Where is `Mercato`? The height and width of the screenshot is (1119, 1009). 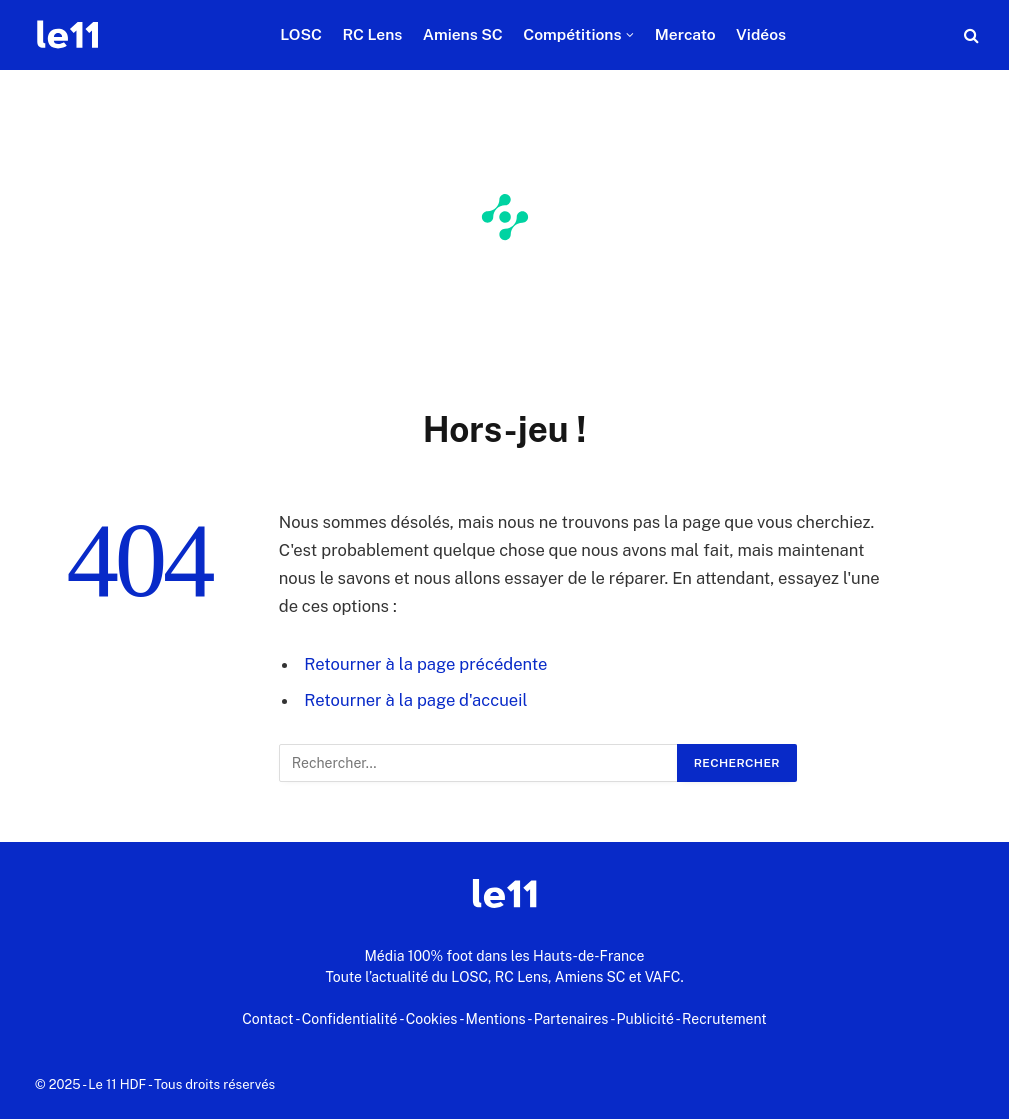 Mercato is located at coordinates (685, 34).